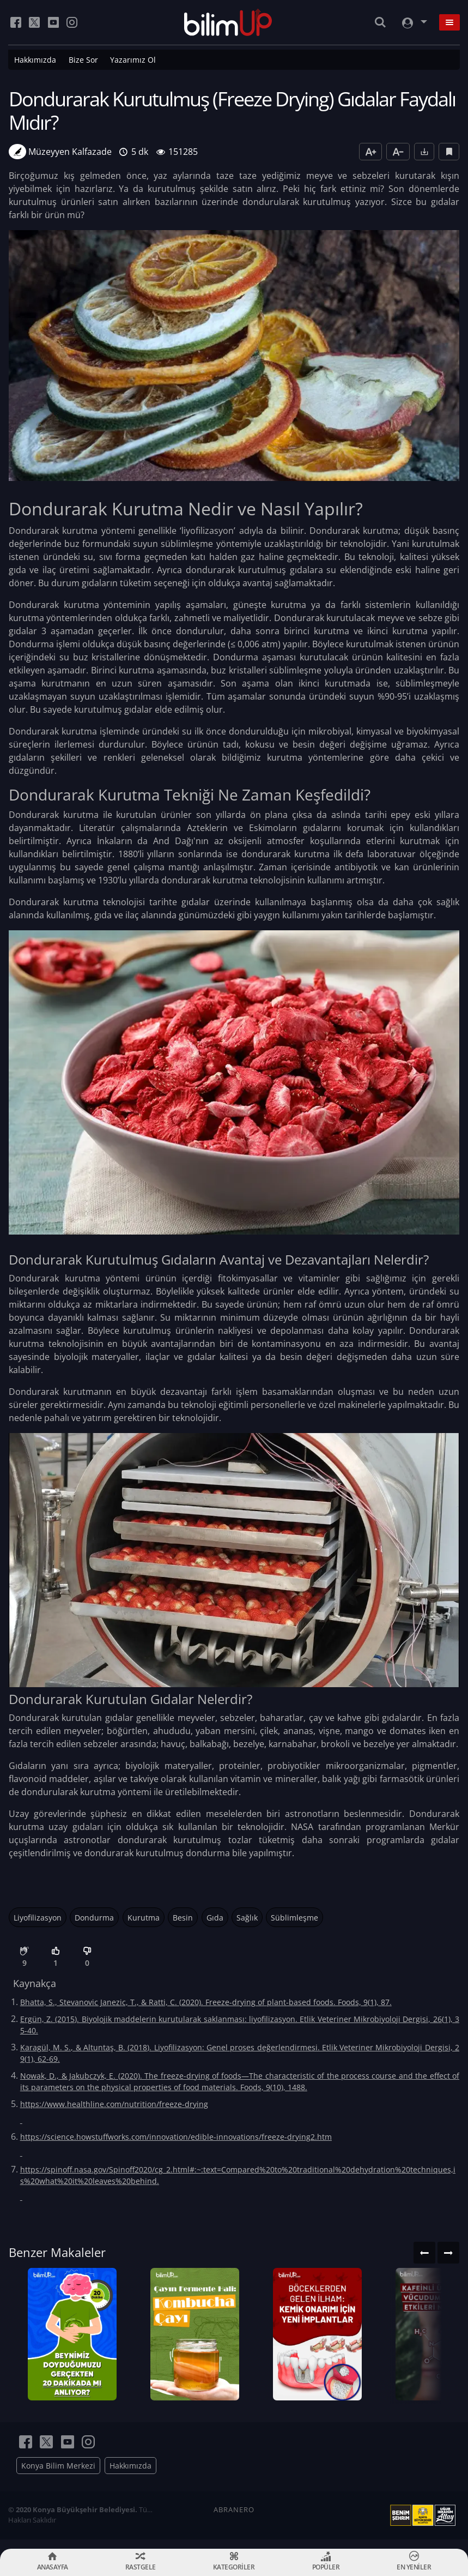 The image size is (468, 2576). Describe the element at coordinates (35, 60) in the screenshot. I see `Hakkımızda` at that location.